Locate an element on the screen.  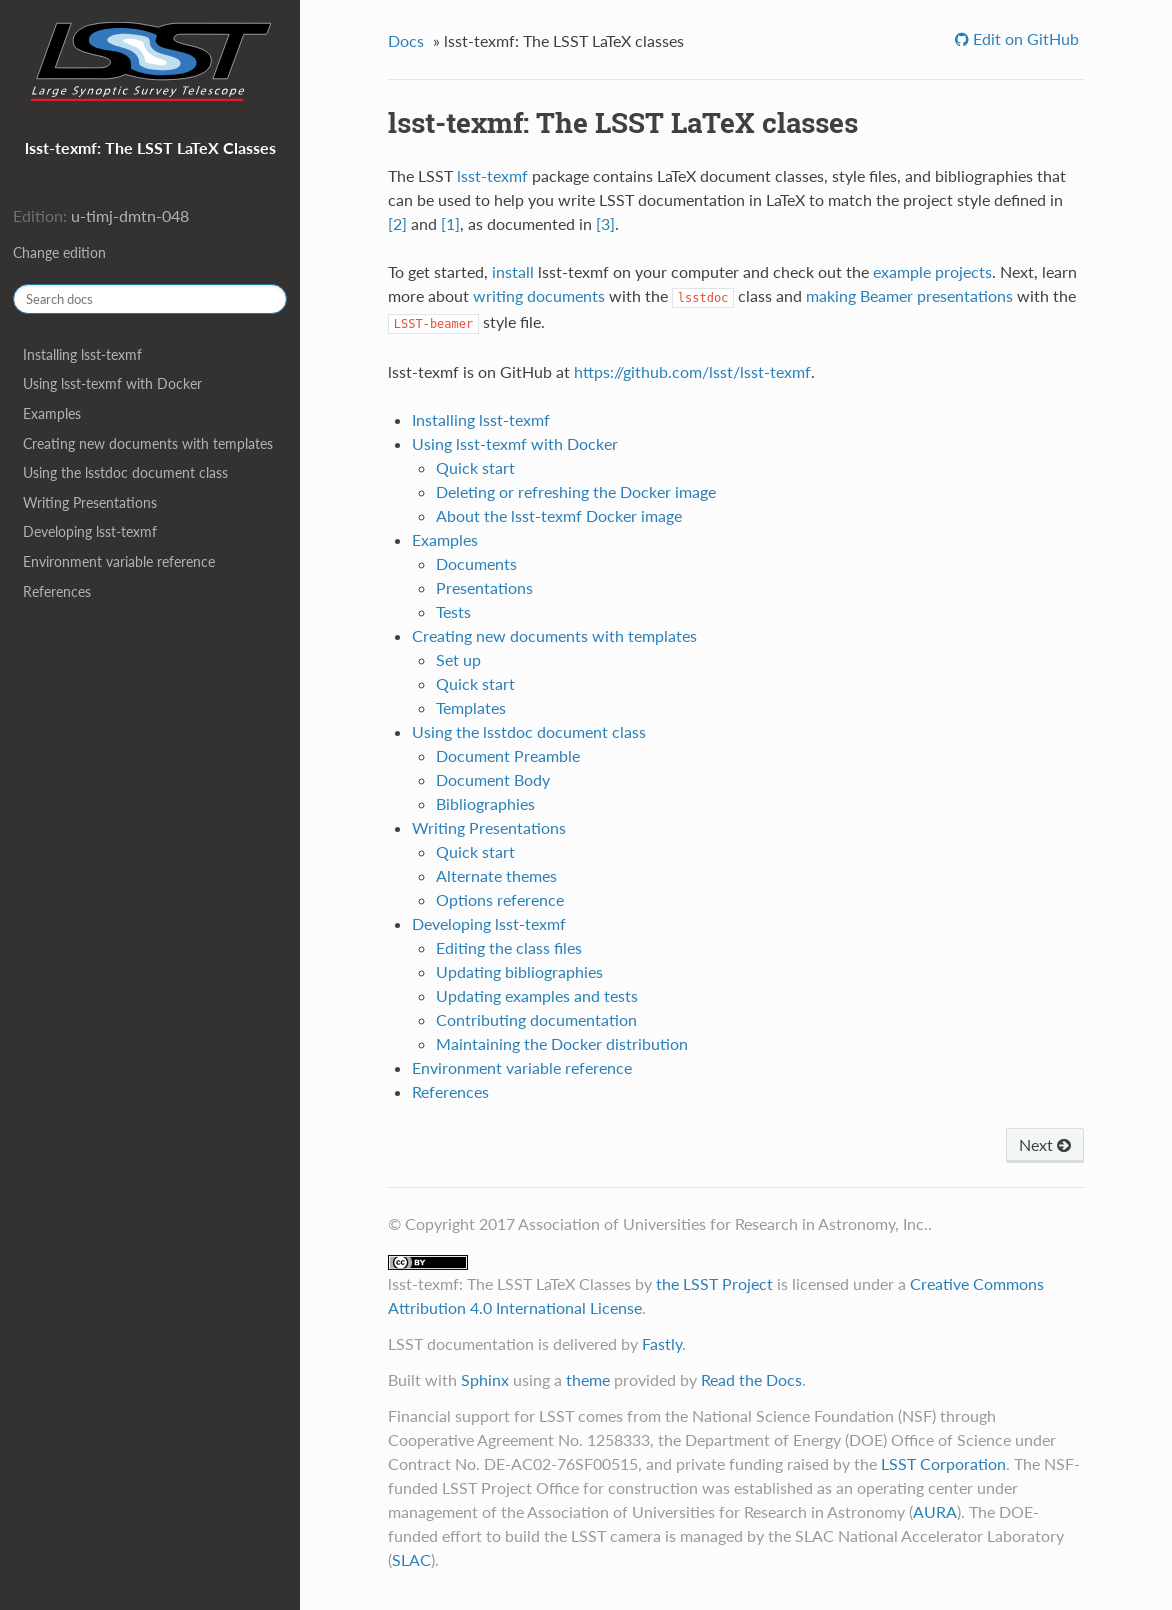
Sphinx is located at coordinates (485, 1379).